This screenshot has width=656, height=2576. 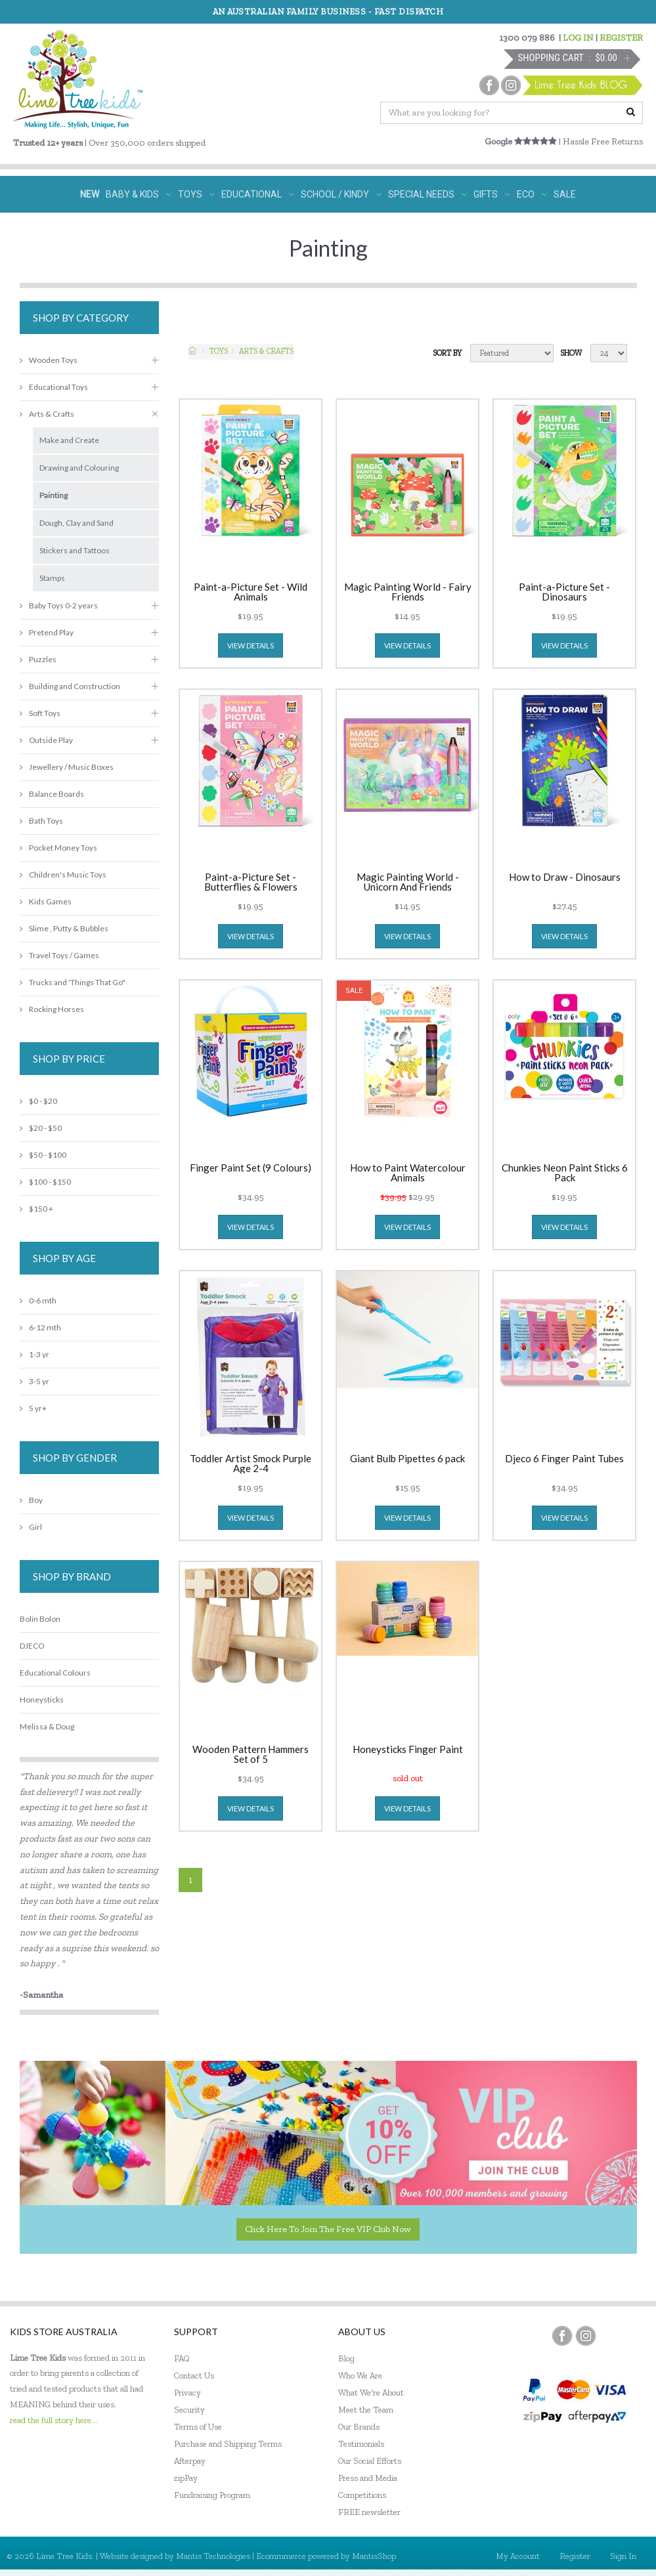 I want to click on Honeysticks Finger Paint, so click(x=408, y=1749).